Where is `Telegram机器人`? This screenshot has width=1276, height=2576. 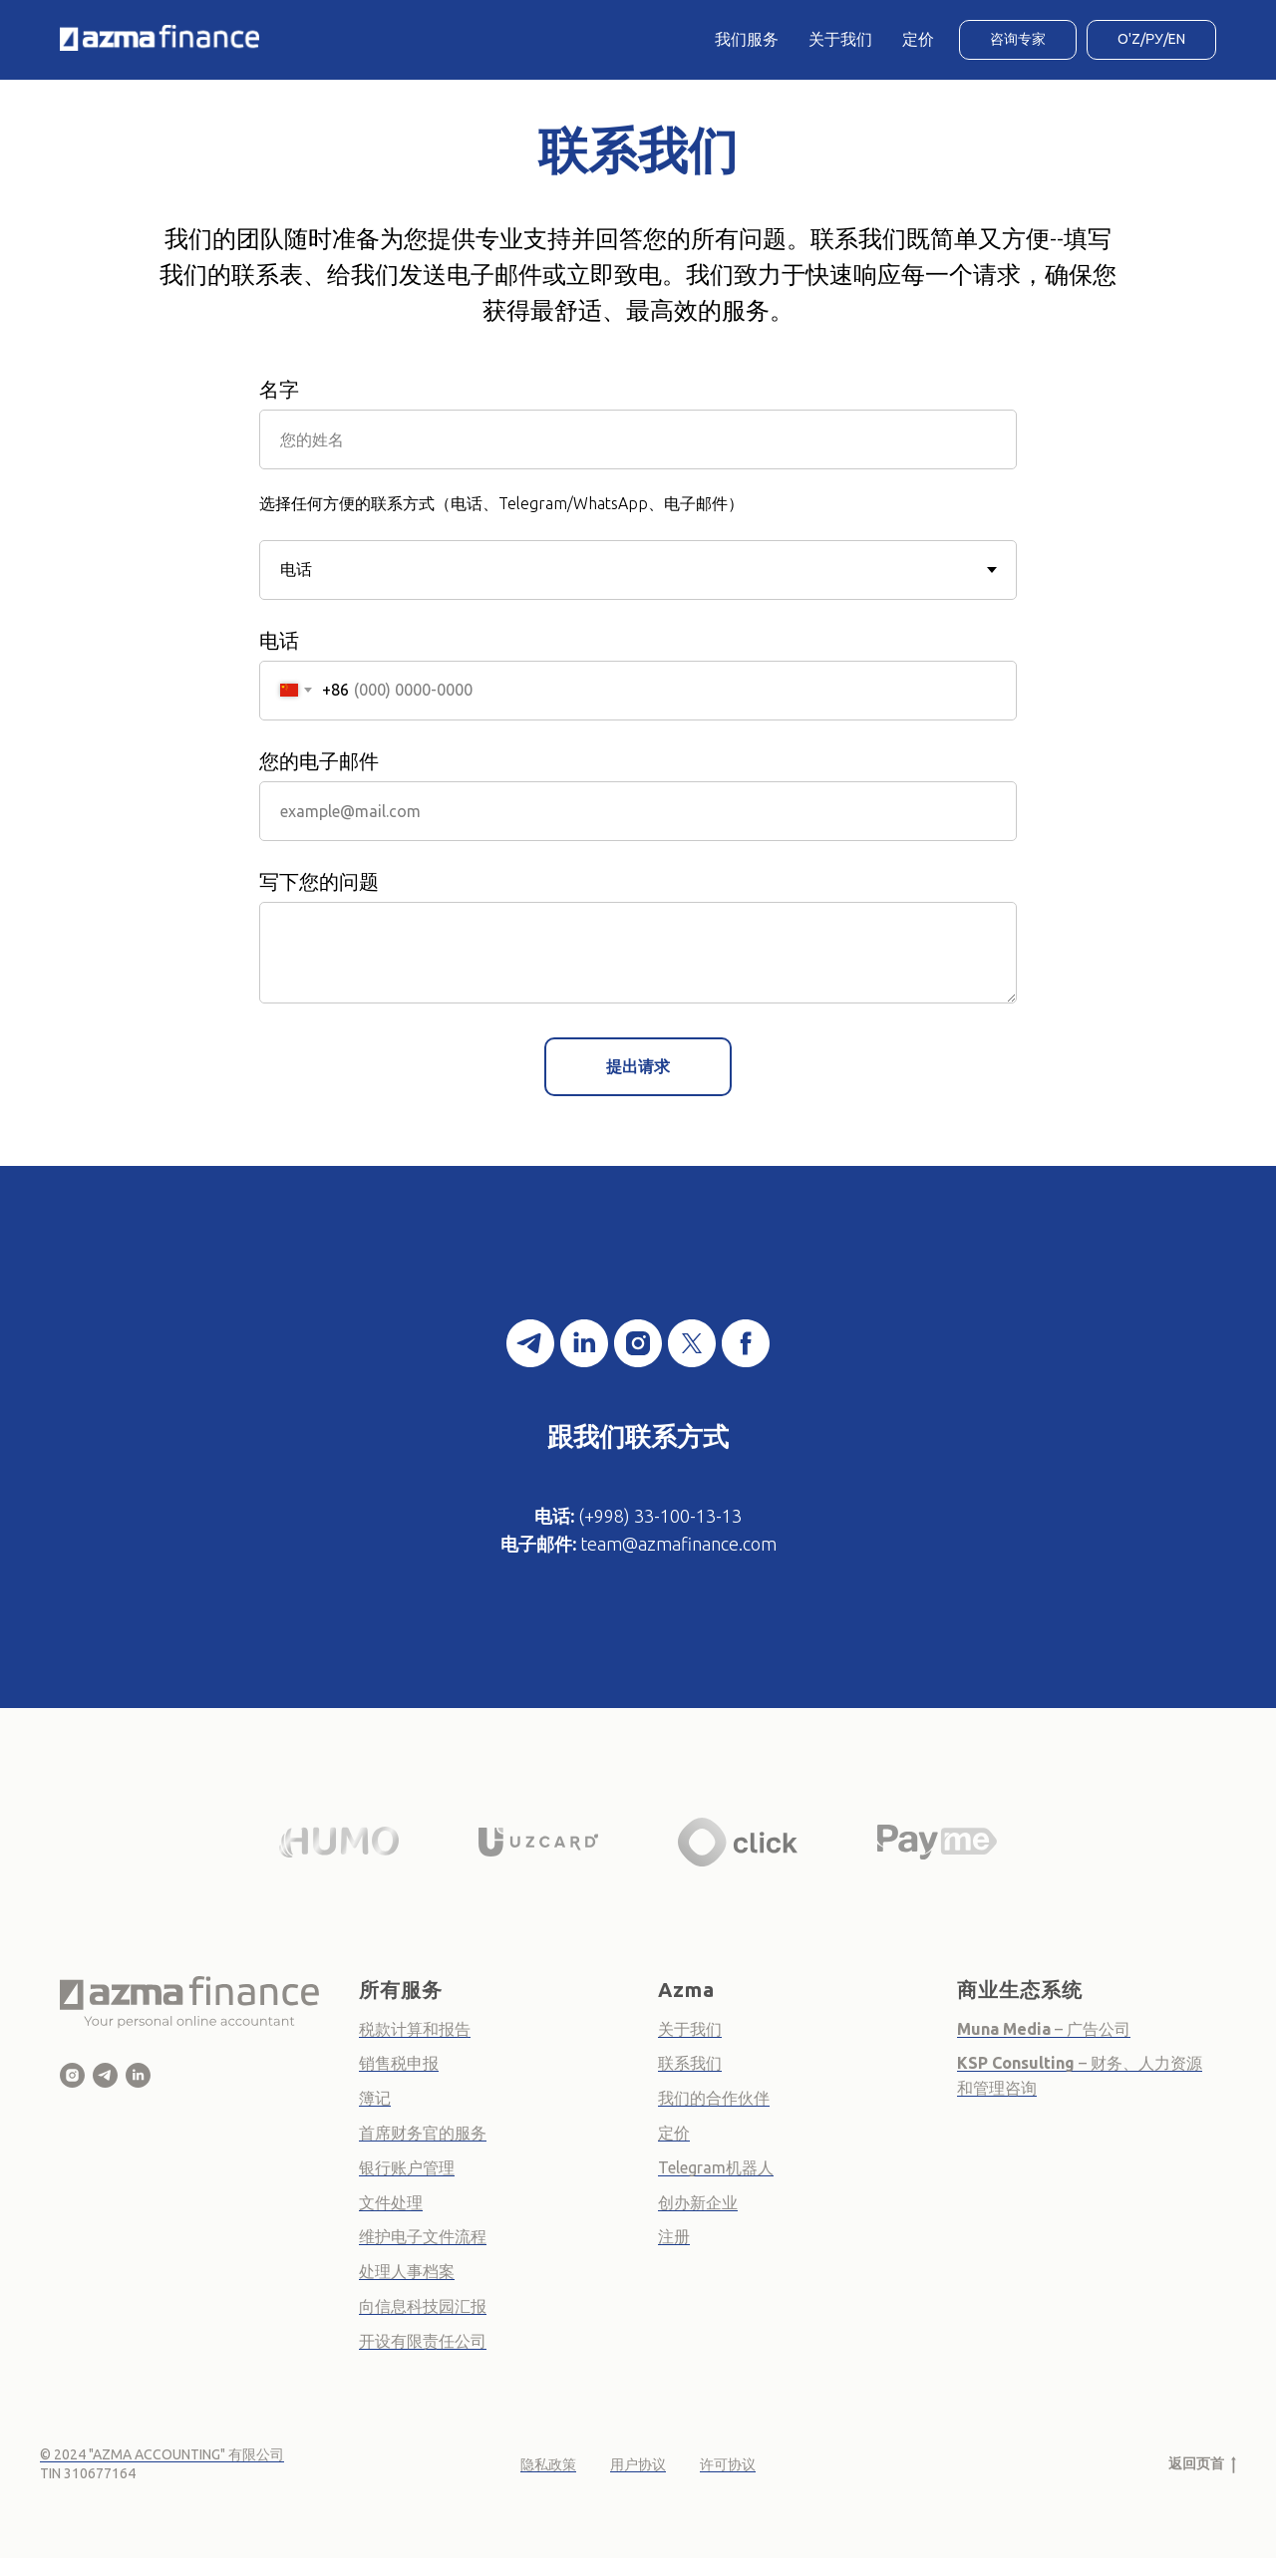 Telegram机器人 is located at coordinates (716, 2167).